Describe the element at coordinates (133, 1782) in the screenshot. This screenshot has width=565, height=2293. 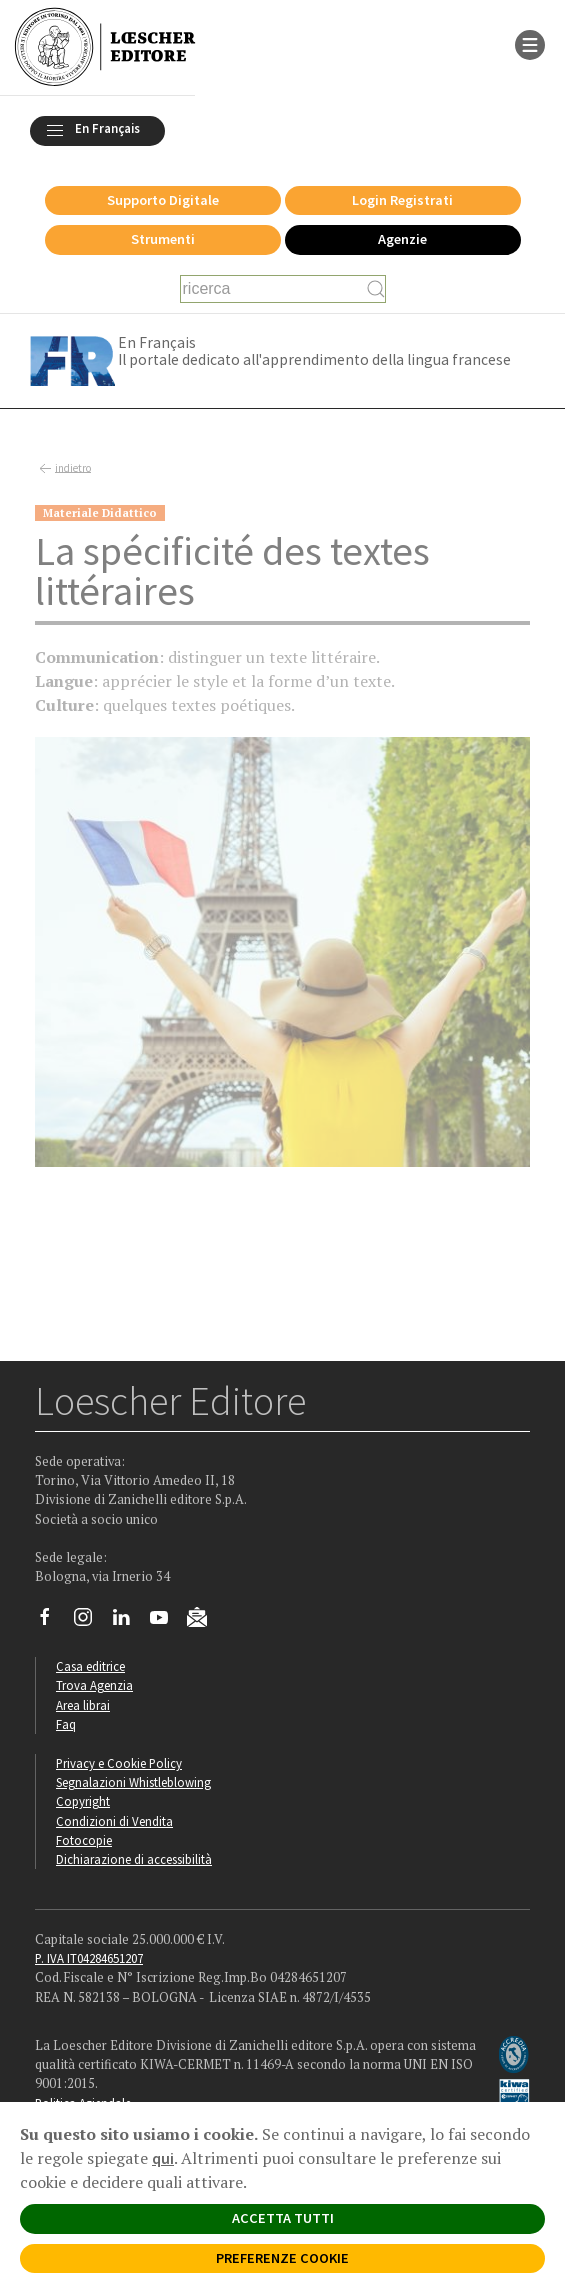
I see `Segnalazioni Whistleblowing` at that location.